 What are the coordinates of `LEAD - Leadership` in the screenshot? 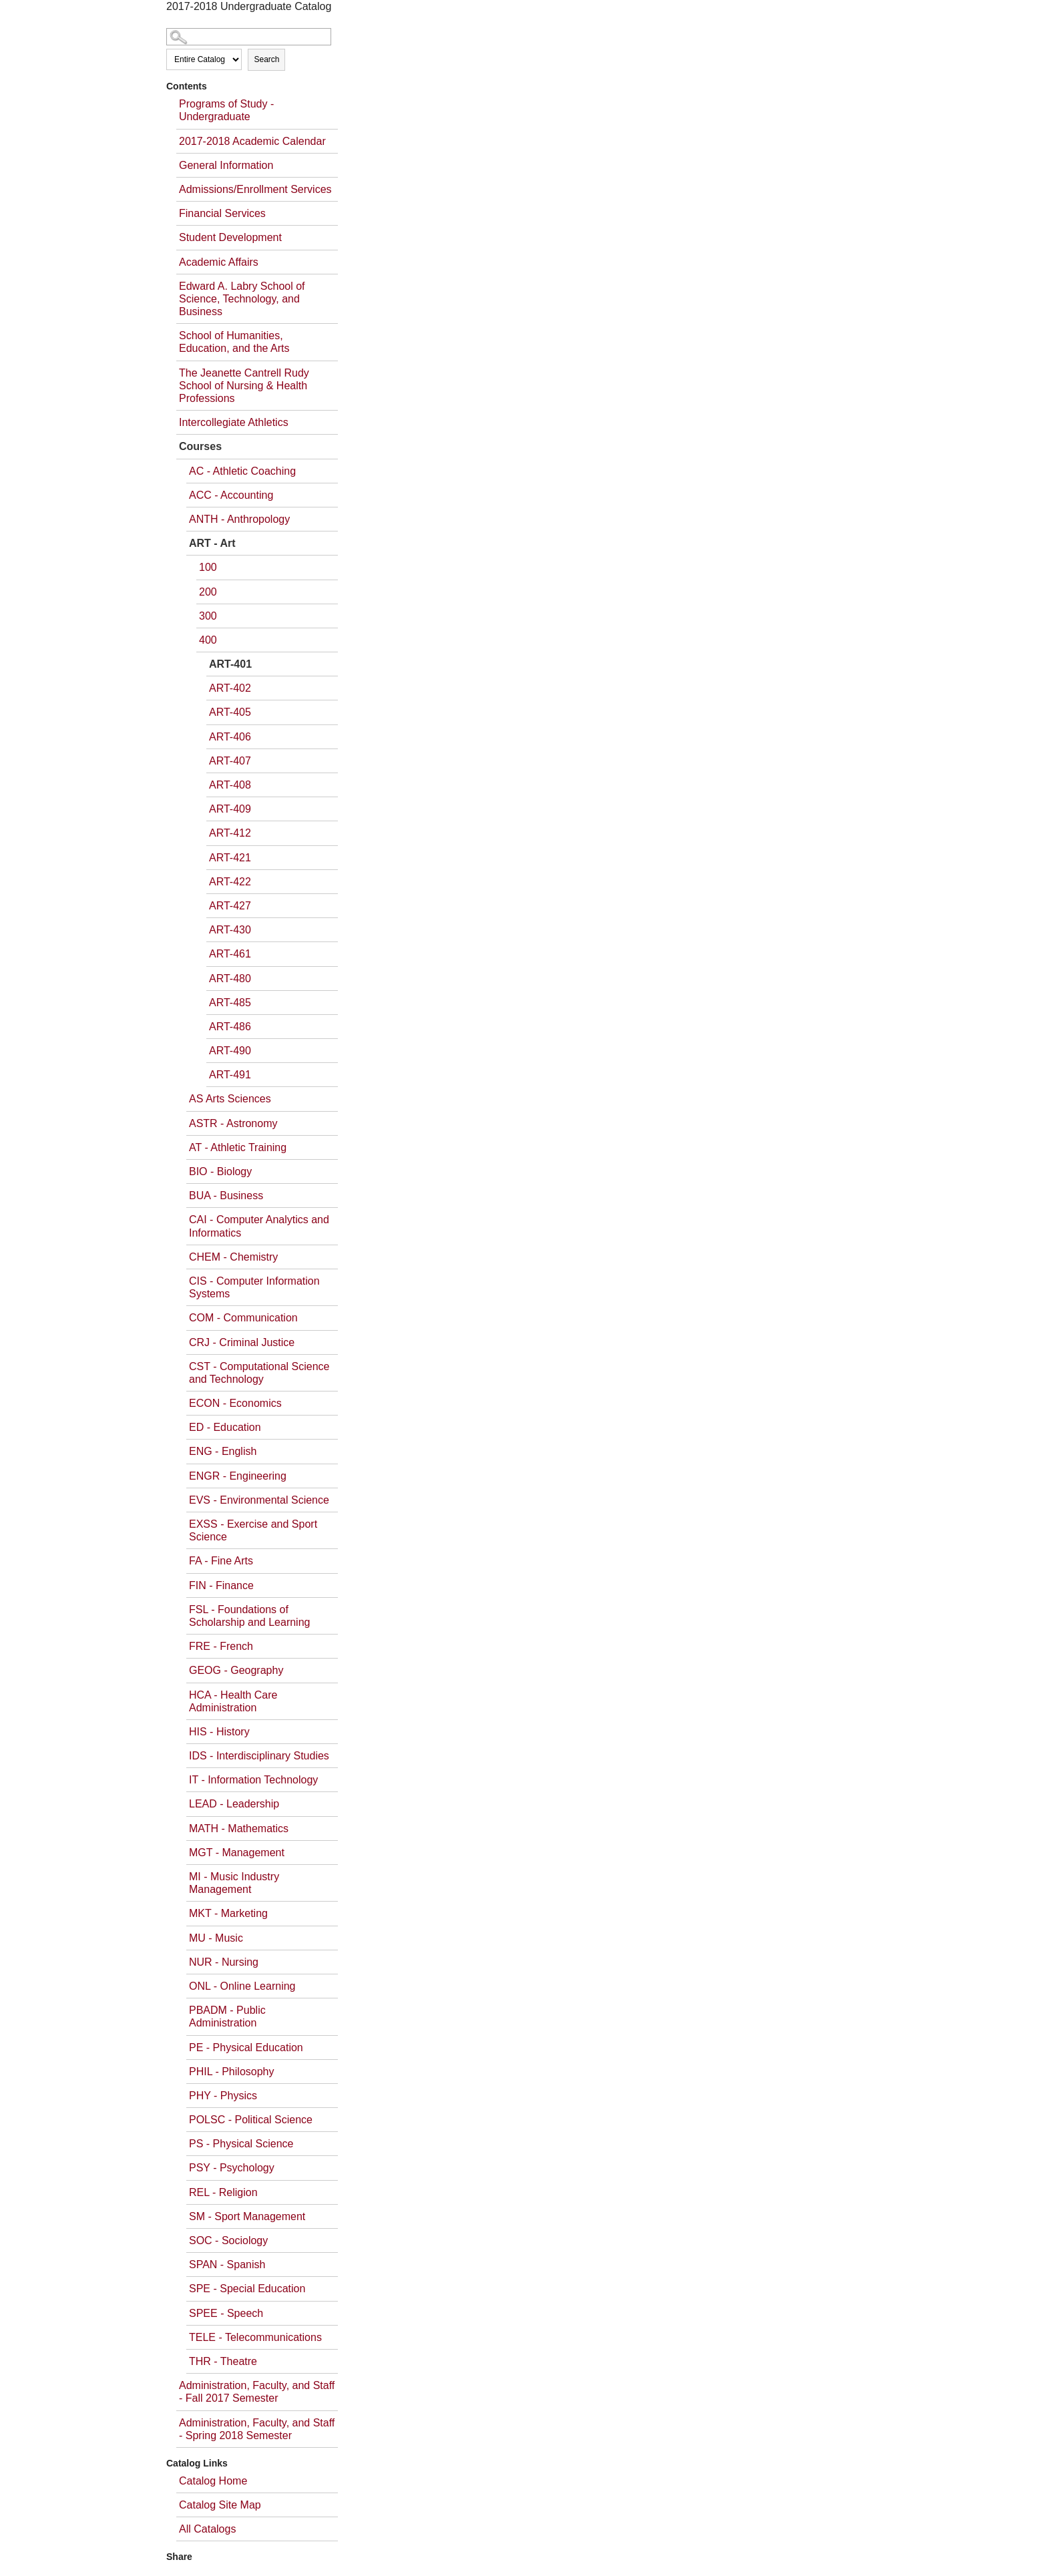 It's located at (234, 1803).